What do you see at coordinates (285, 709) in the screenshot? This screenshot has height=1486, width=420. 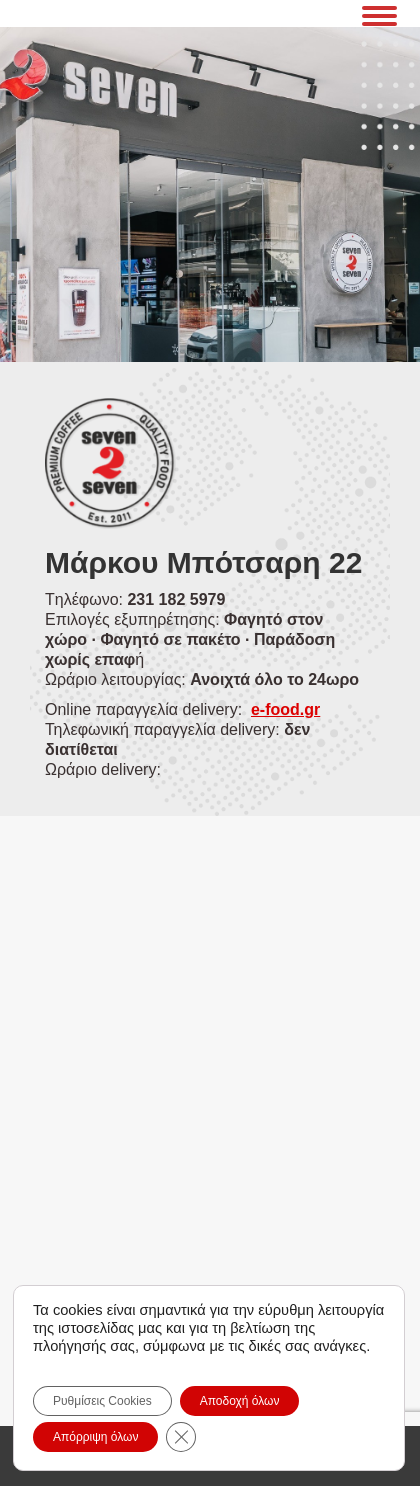 I see `e-food.gr` at bounding box center [285, 709].